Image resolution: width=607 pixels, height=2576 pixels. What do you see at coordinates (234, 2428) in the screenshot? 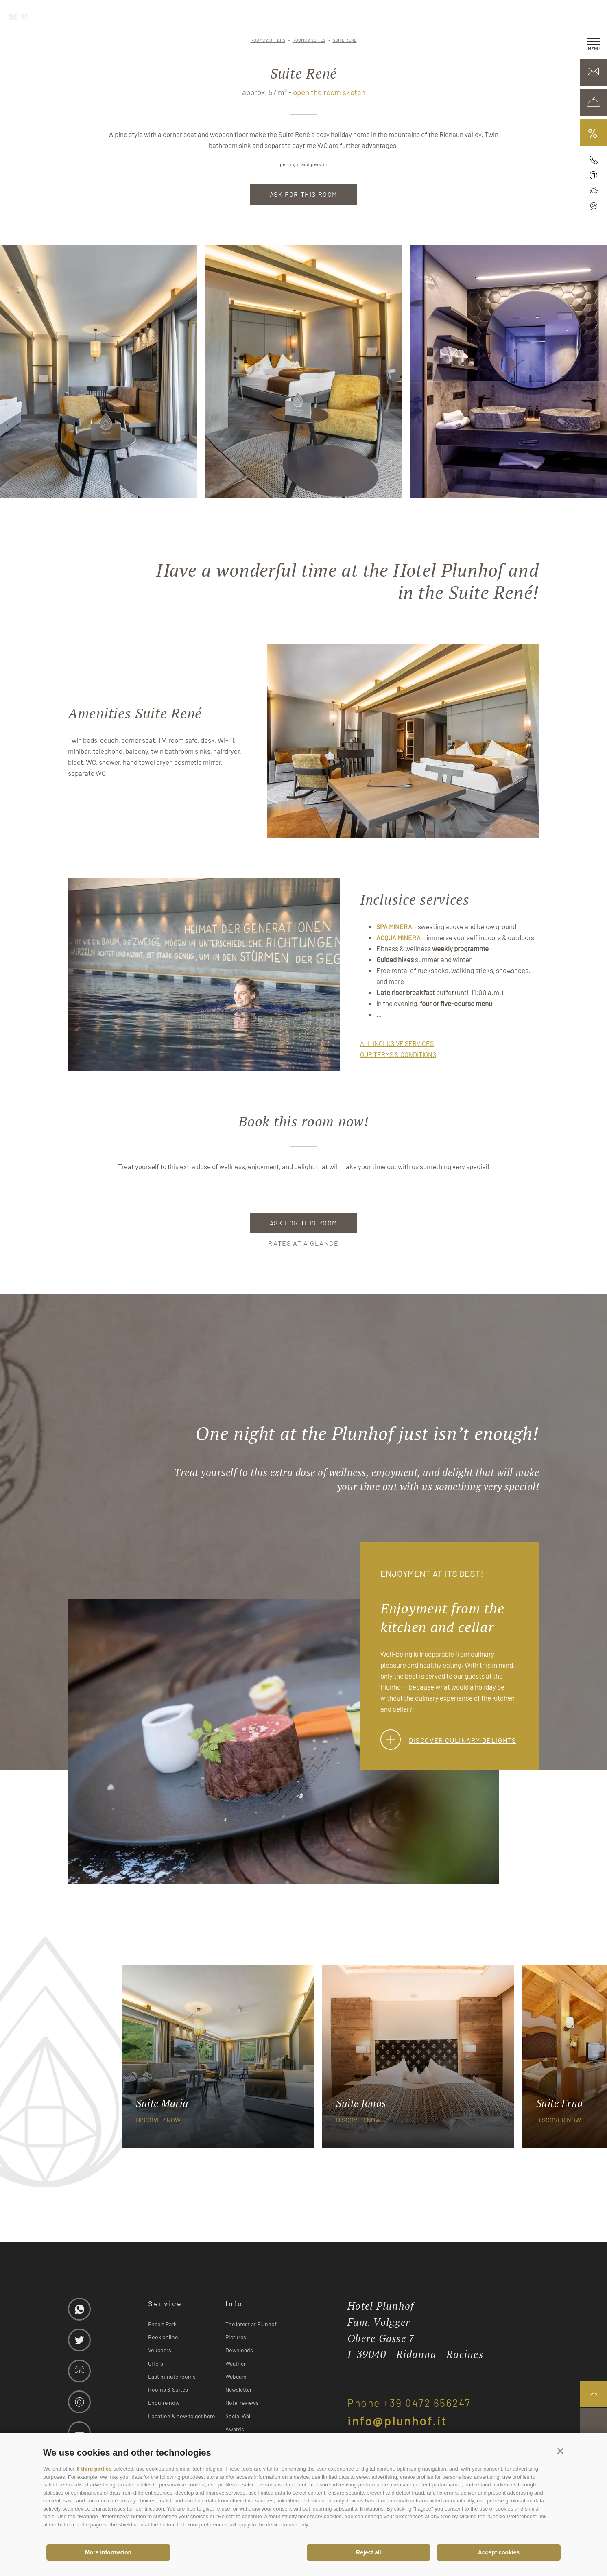
I see `Awards` at bounding box center [234, 2428].